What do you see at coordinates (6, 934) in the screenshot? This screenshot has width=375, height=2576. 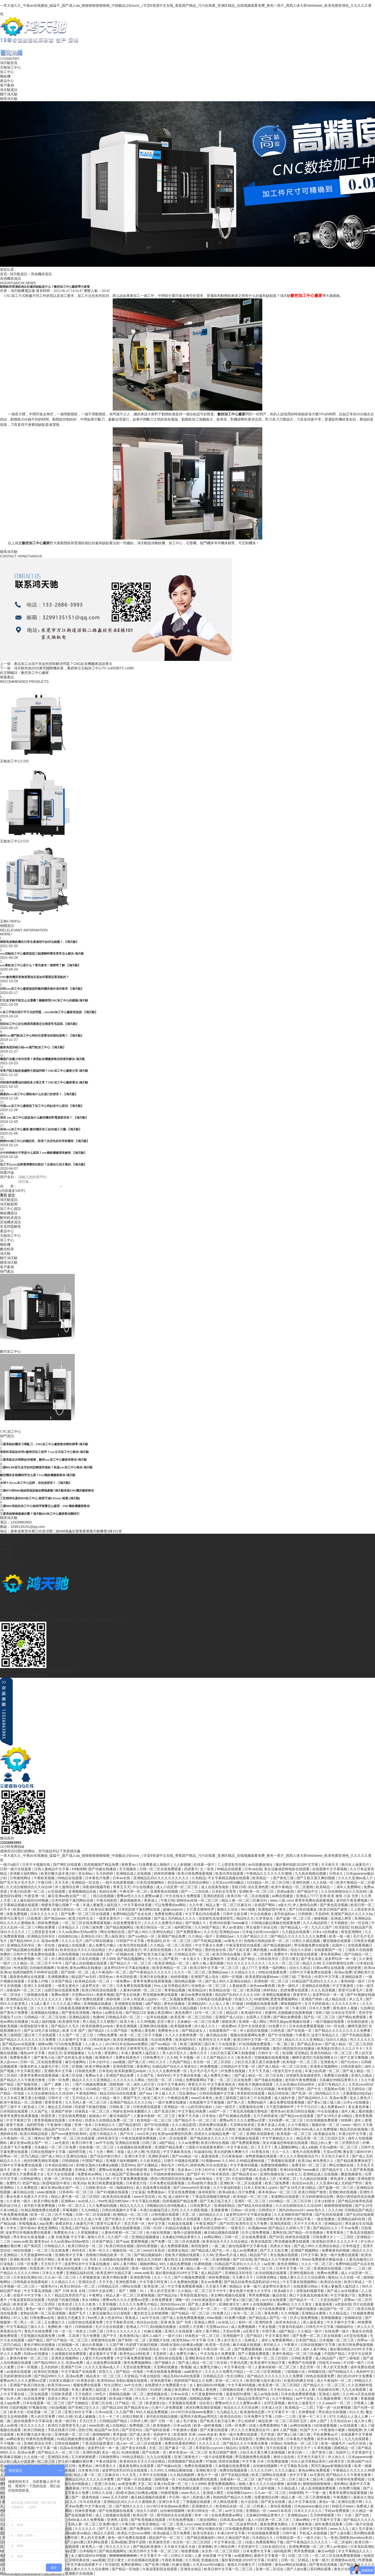 I see `MORE+` at bounding box center [6, 934].